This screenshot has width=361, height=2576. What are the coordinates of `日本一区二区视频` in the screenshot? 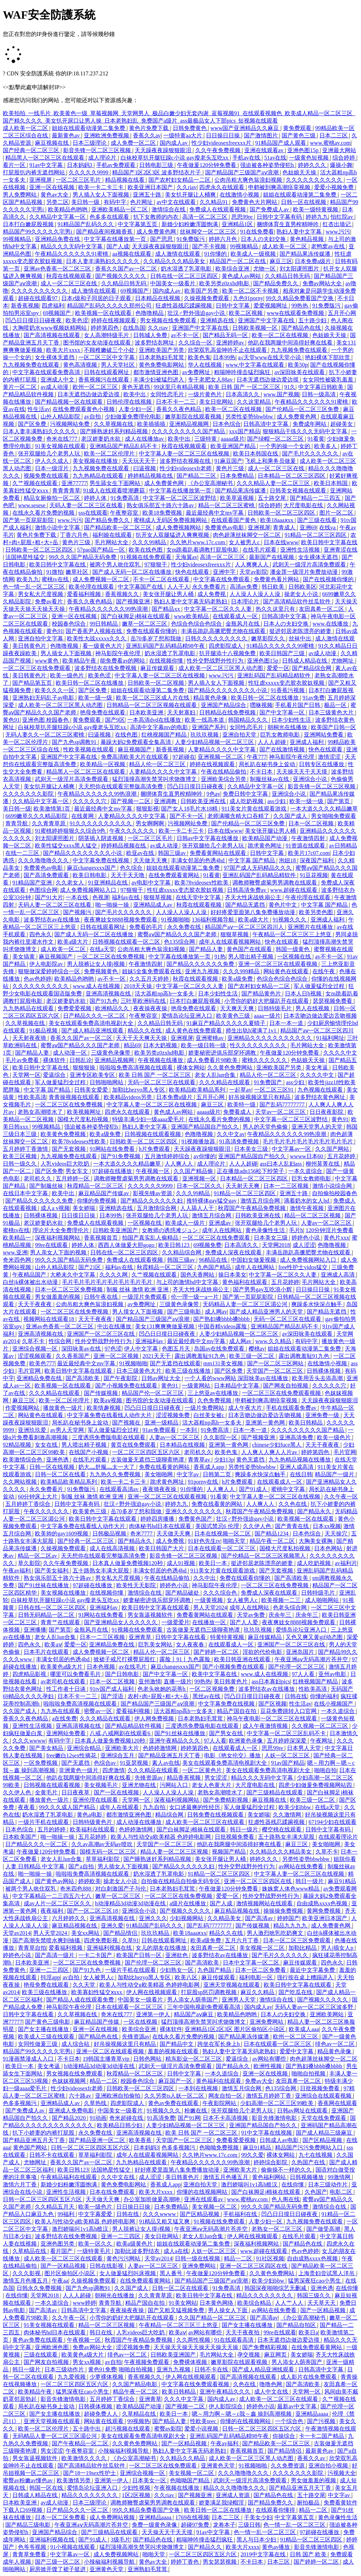 It's located at (311, 823).